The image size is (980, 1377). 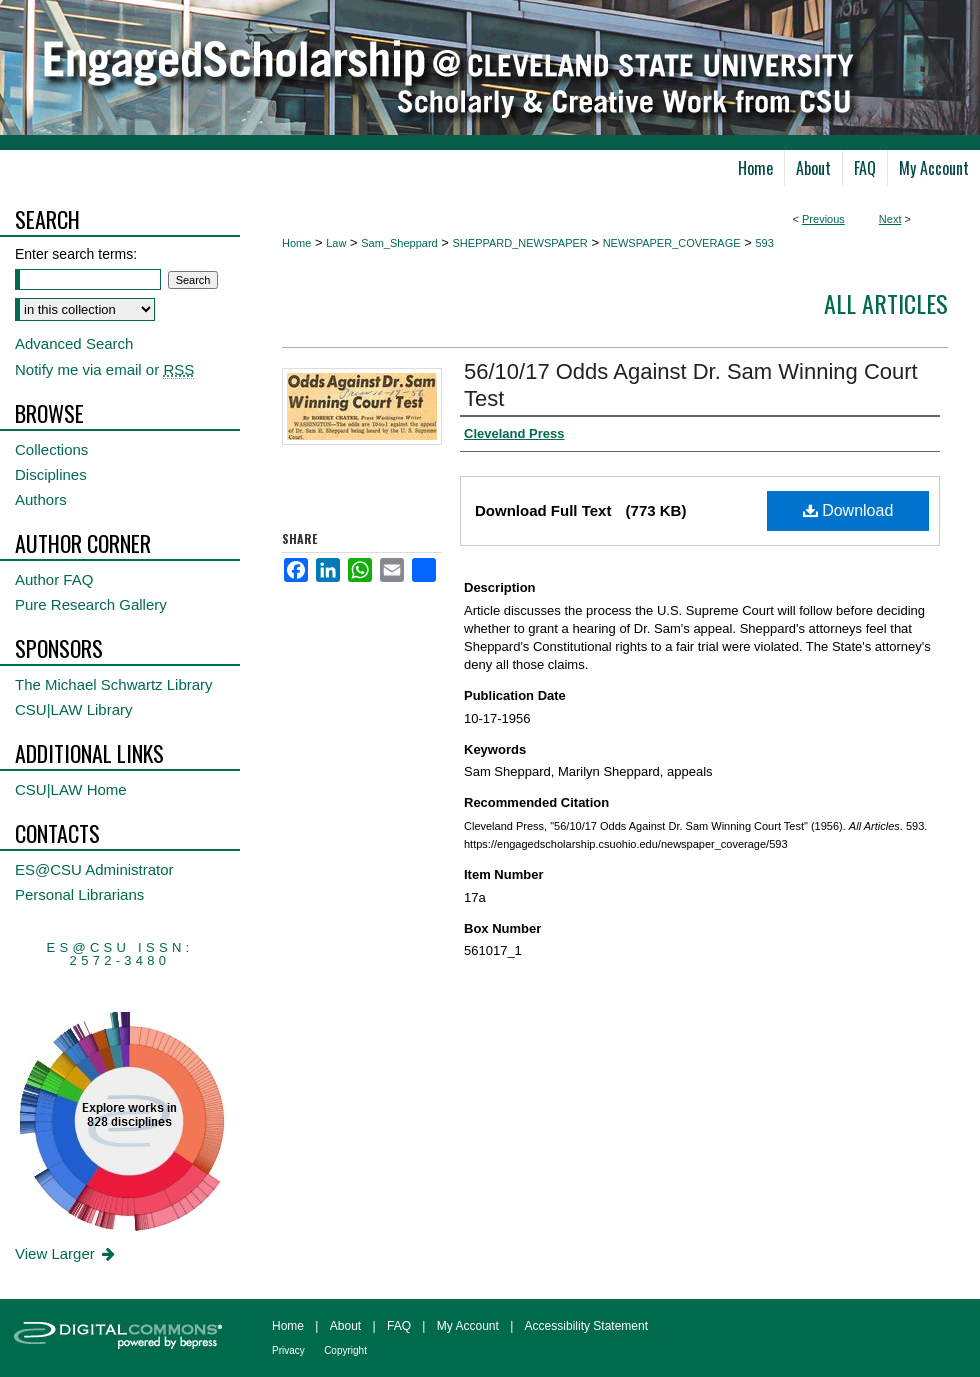 I want to click on Pure Research Gallery, so click(x=91, y=604).